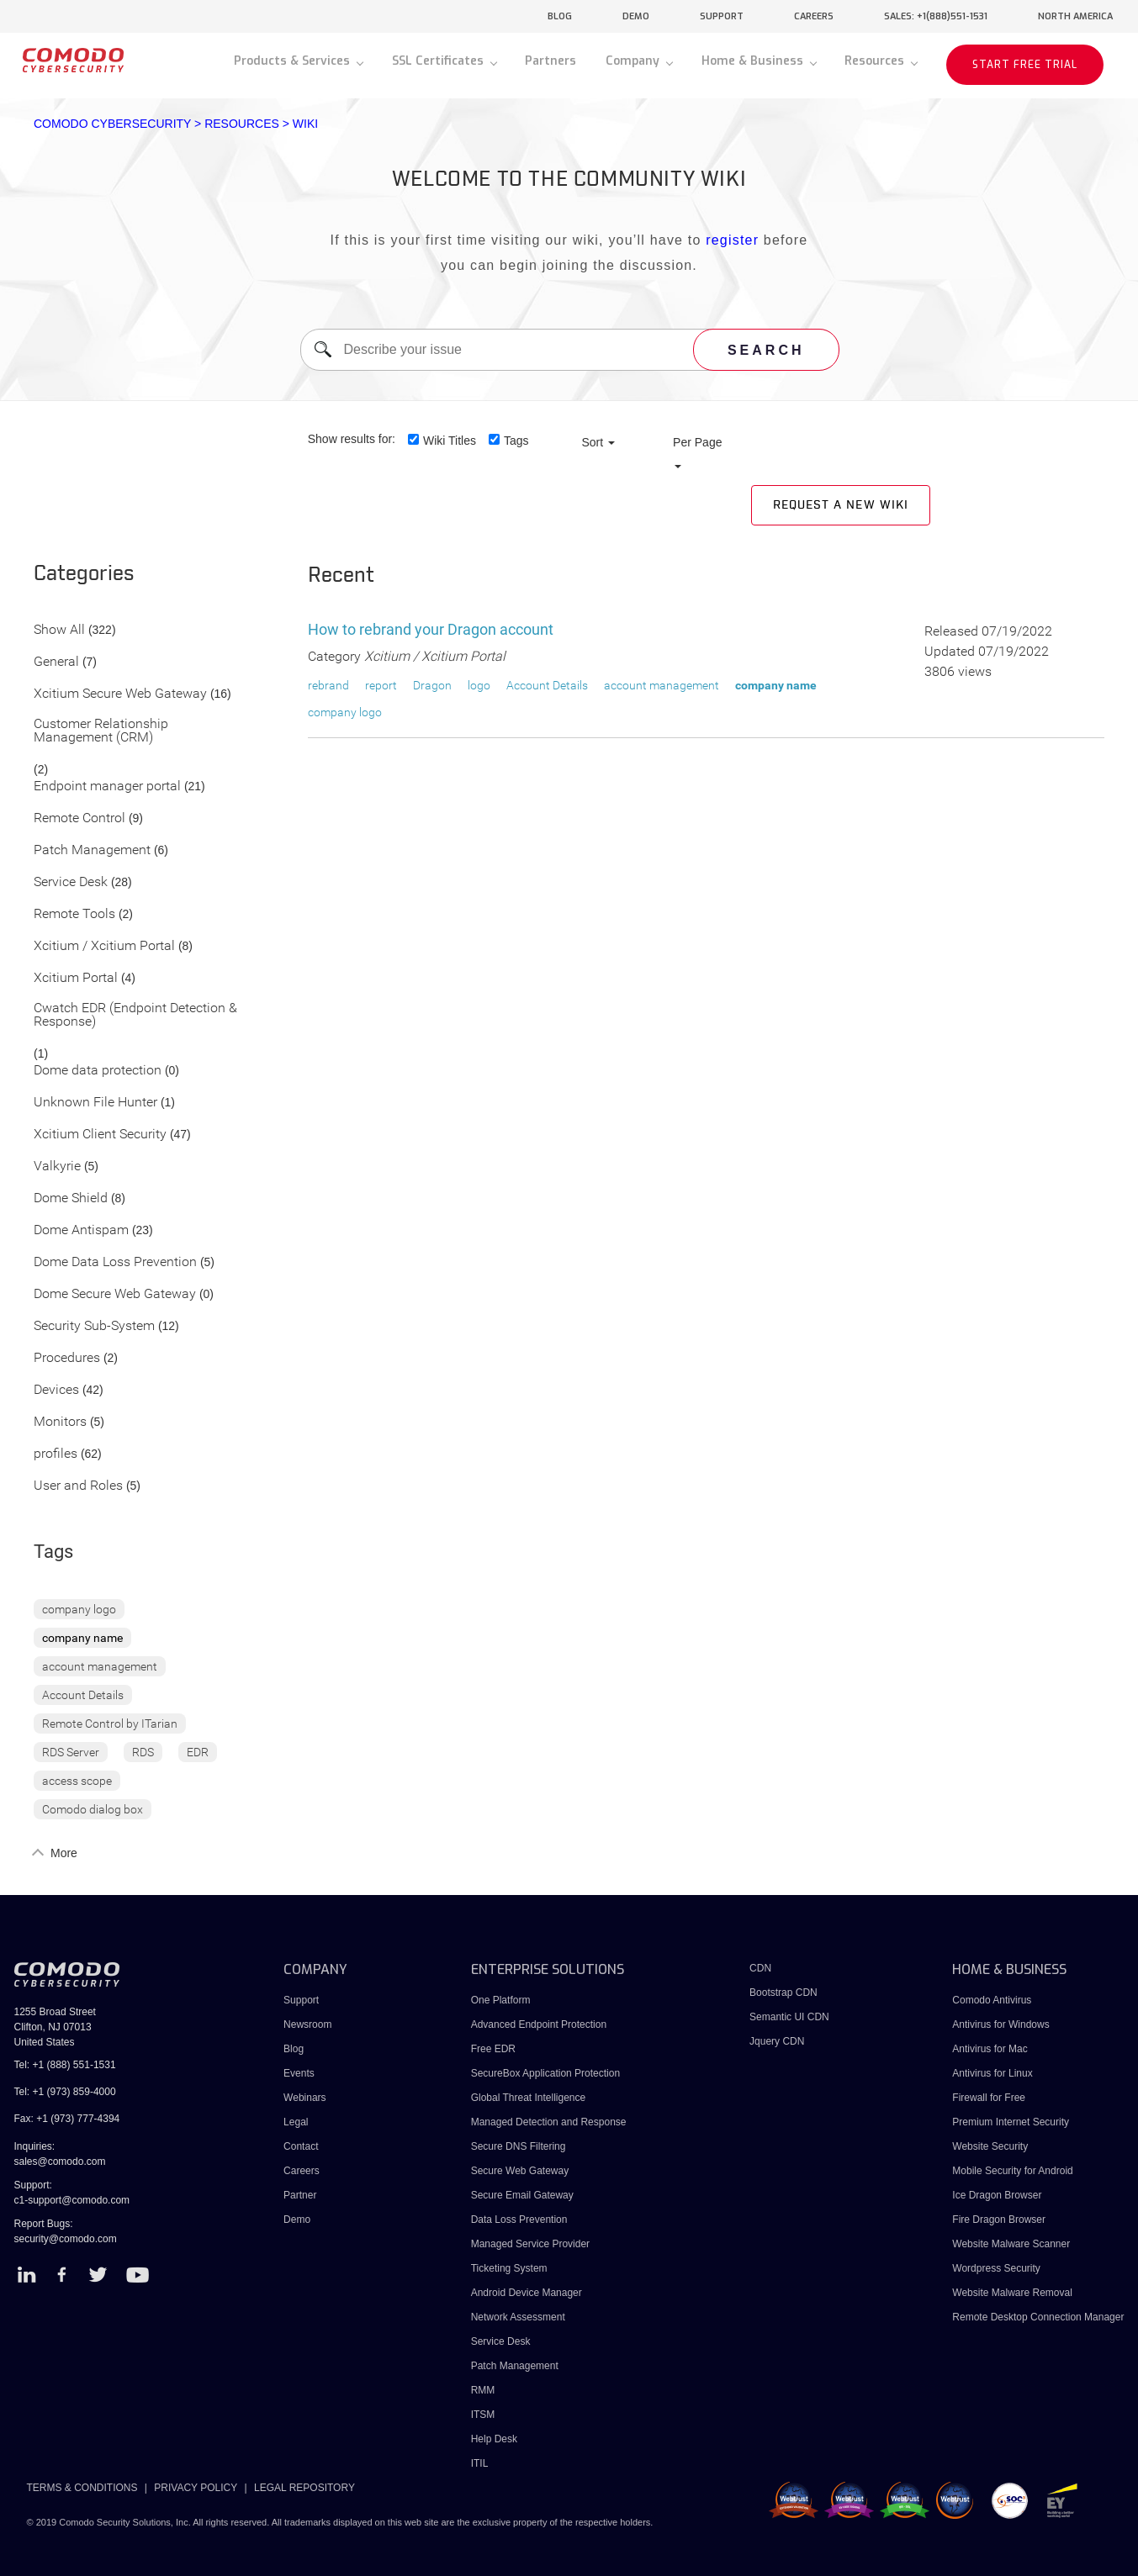 The height and width of the screenshot is (2576, 1138). What do you see at coordinates (988, 2098) in the screenshot?
I see `Firewall for Free` at bounding box center [988, 2098].